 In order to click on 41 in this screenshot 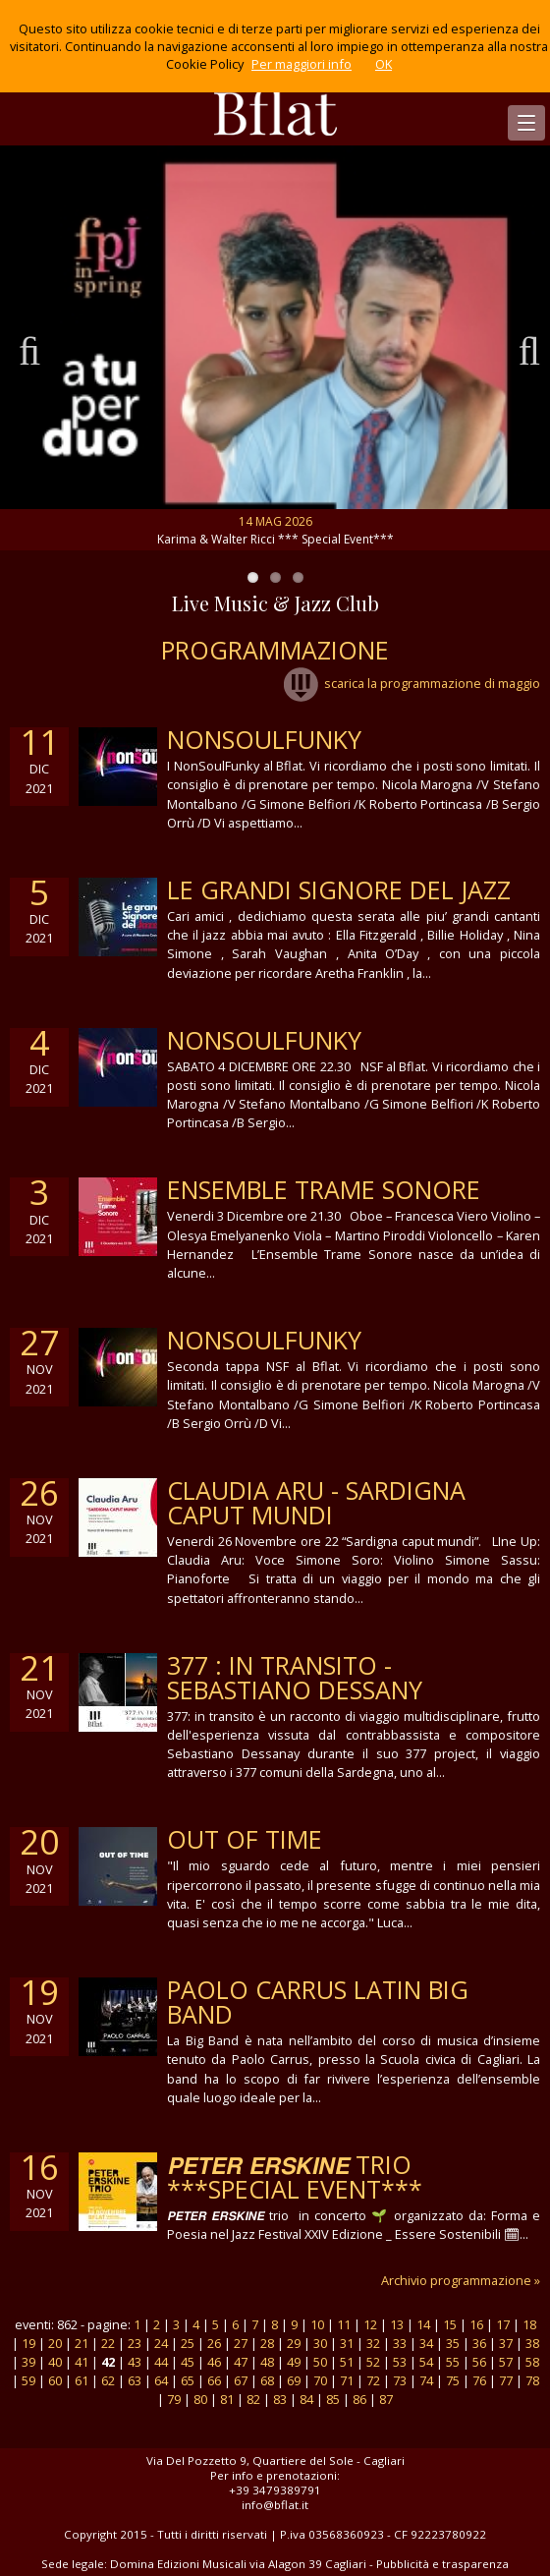, I will do `click(81, 2362)`.